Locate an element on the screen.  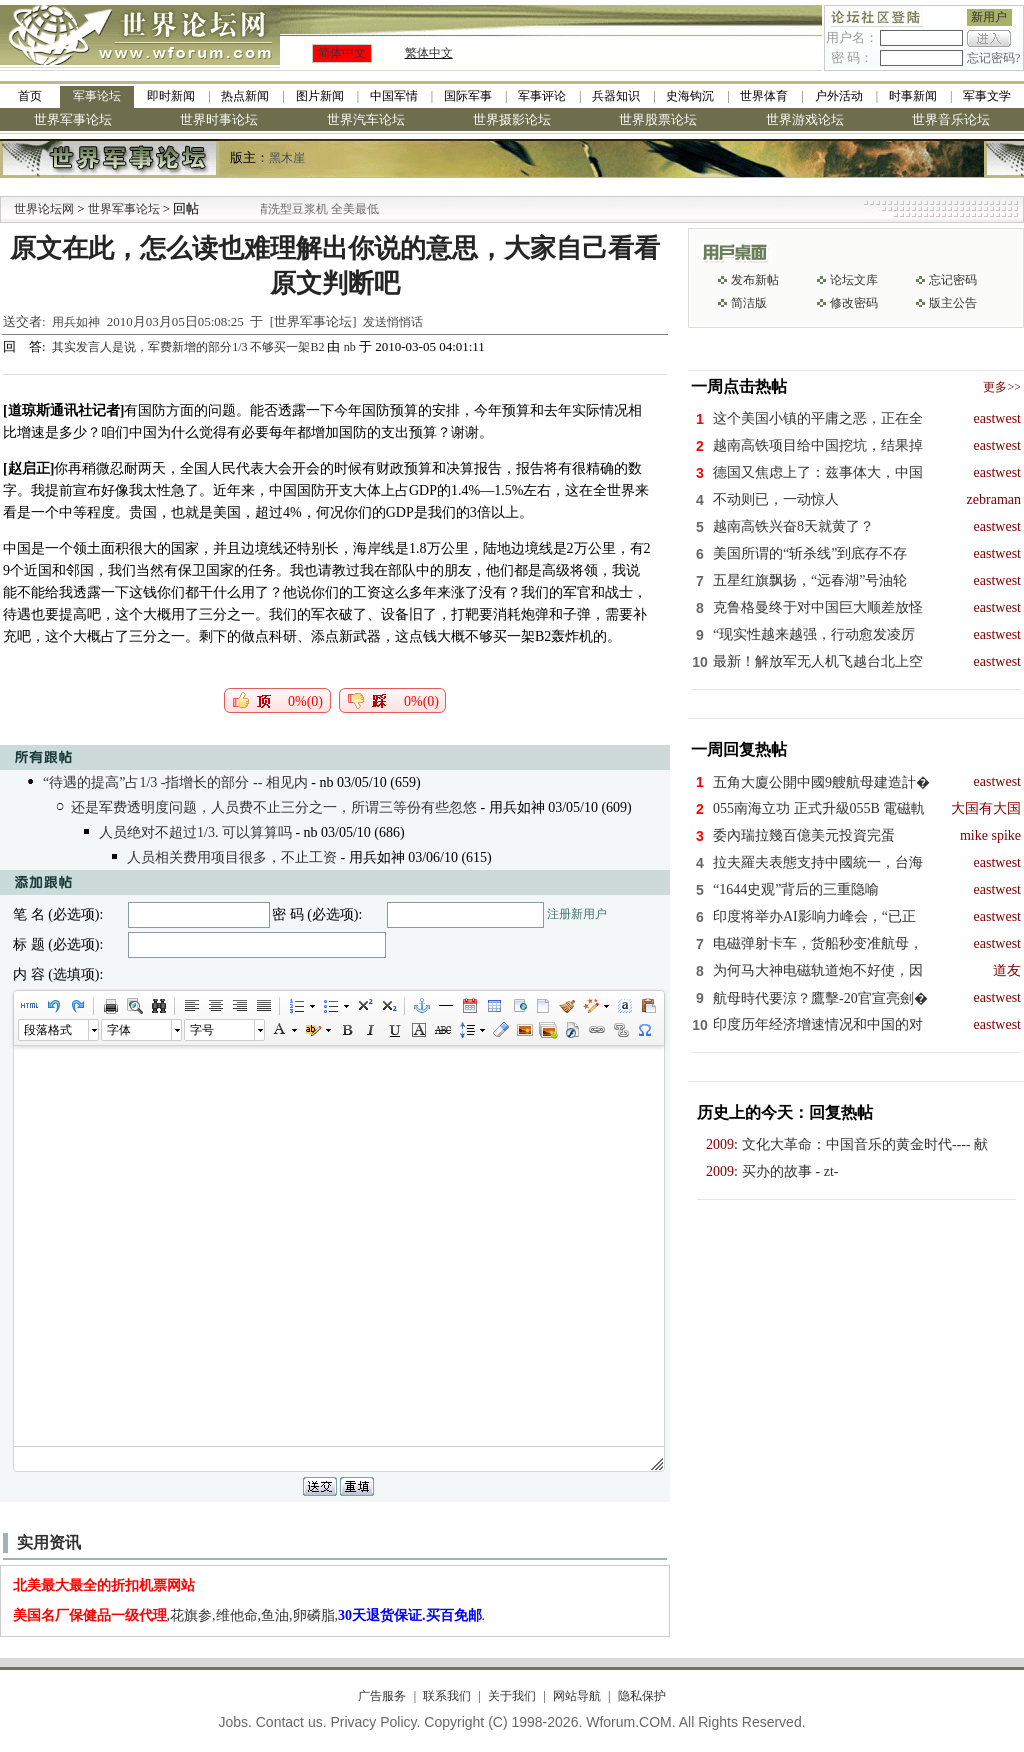
首页 is located at coordinates (30, 96).